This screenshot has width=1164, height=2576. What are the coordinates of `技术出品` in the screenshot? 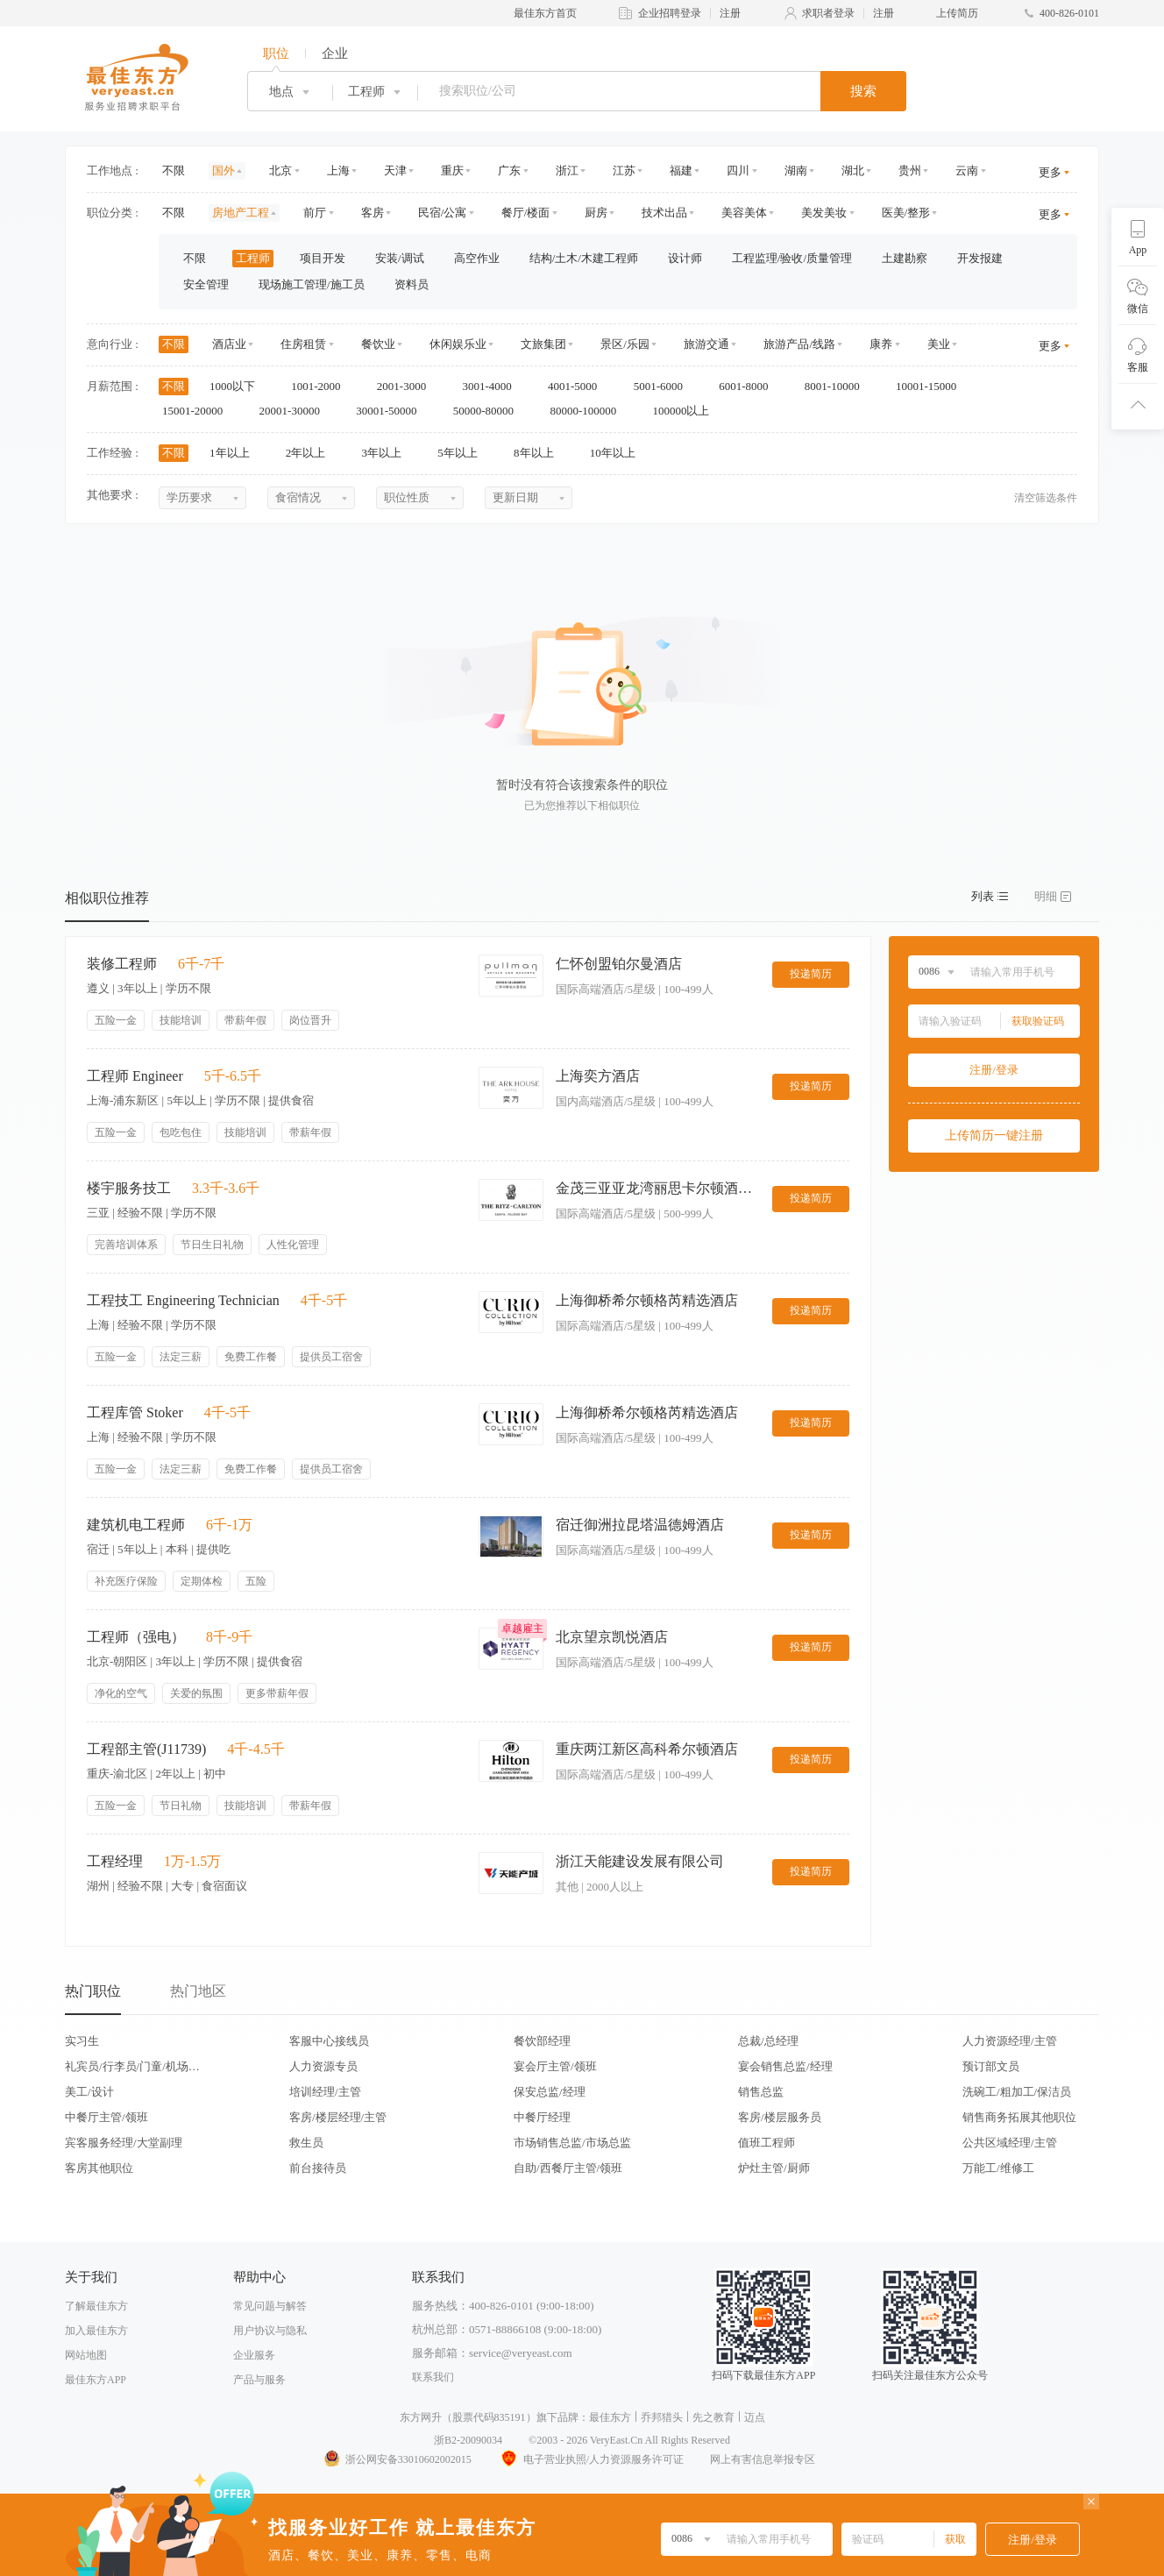 It's located at (664, 212).